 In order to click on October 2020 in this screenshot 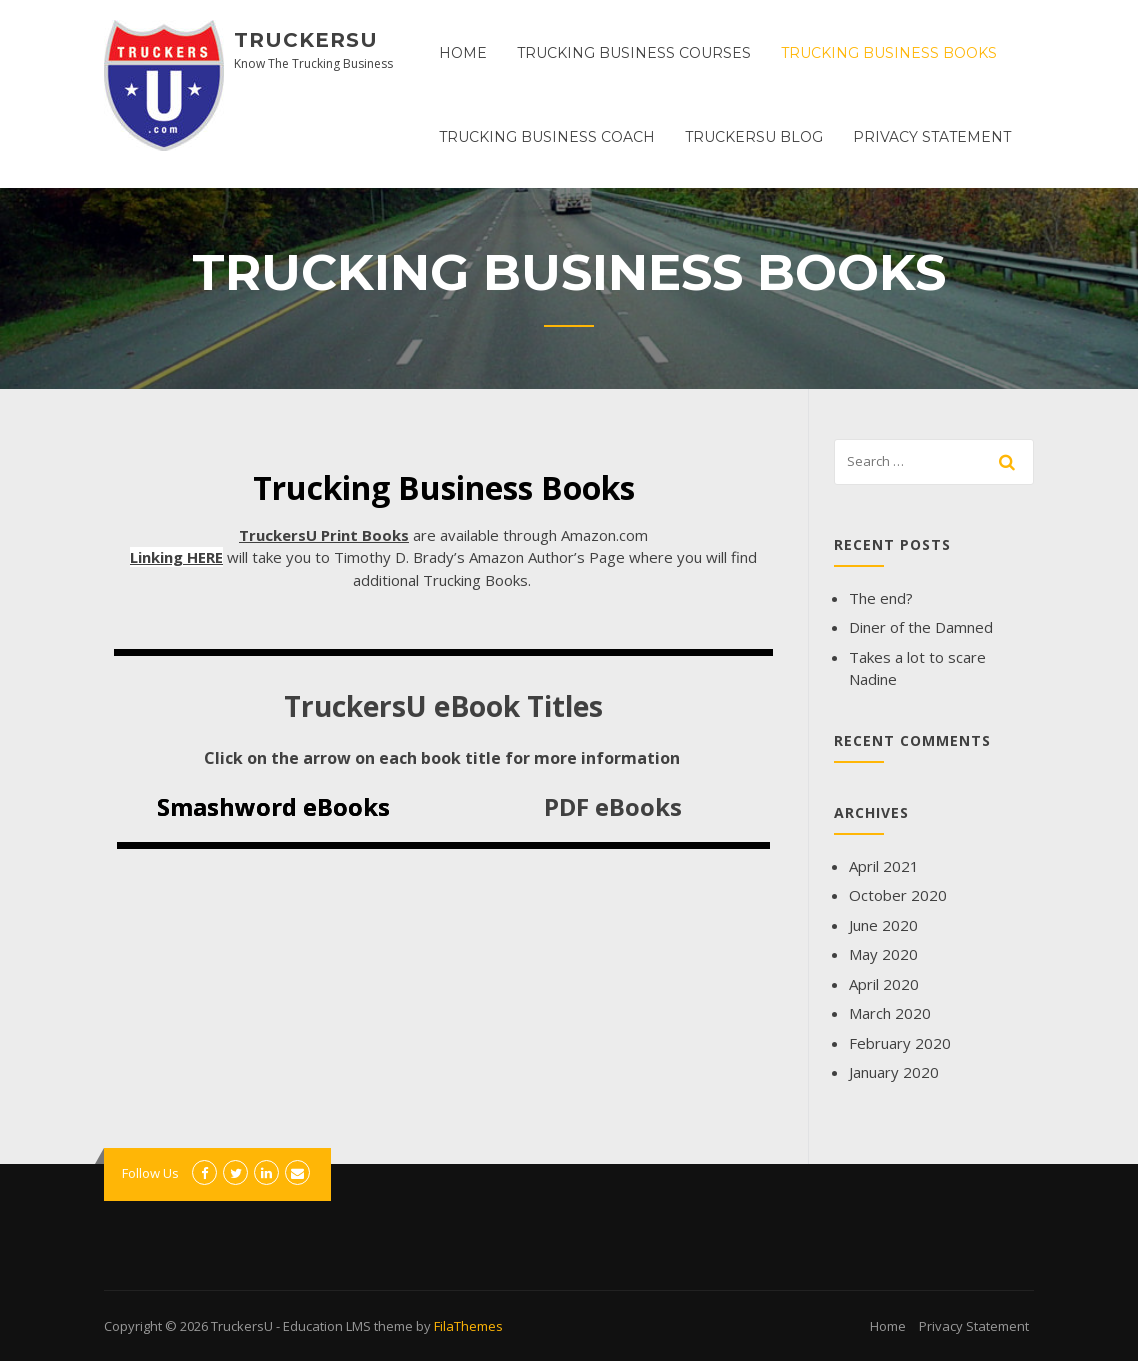, I will do `click(898, 895)`.